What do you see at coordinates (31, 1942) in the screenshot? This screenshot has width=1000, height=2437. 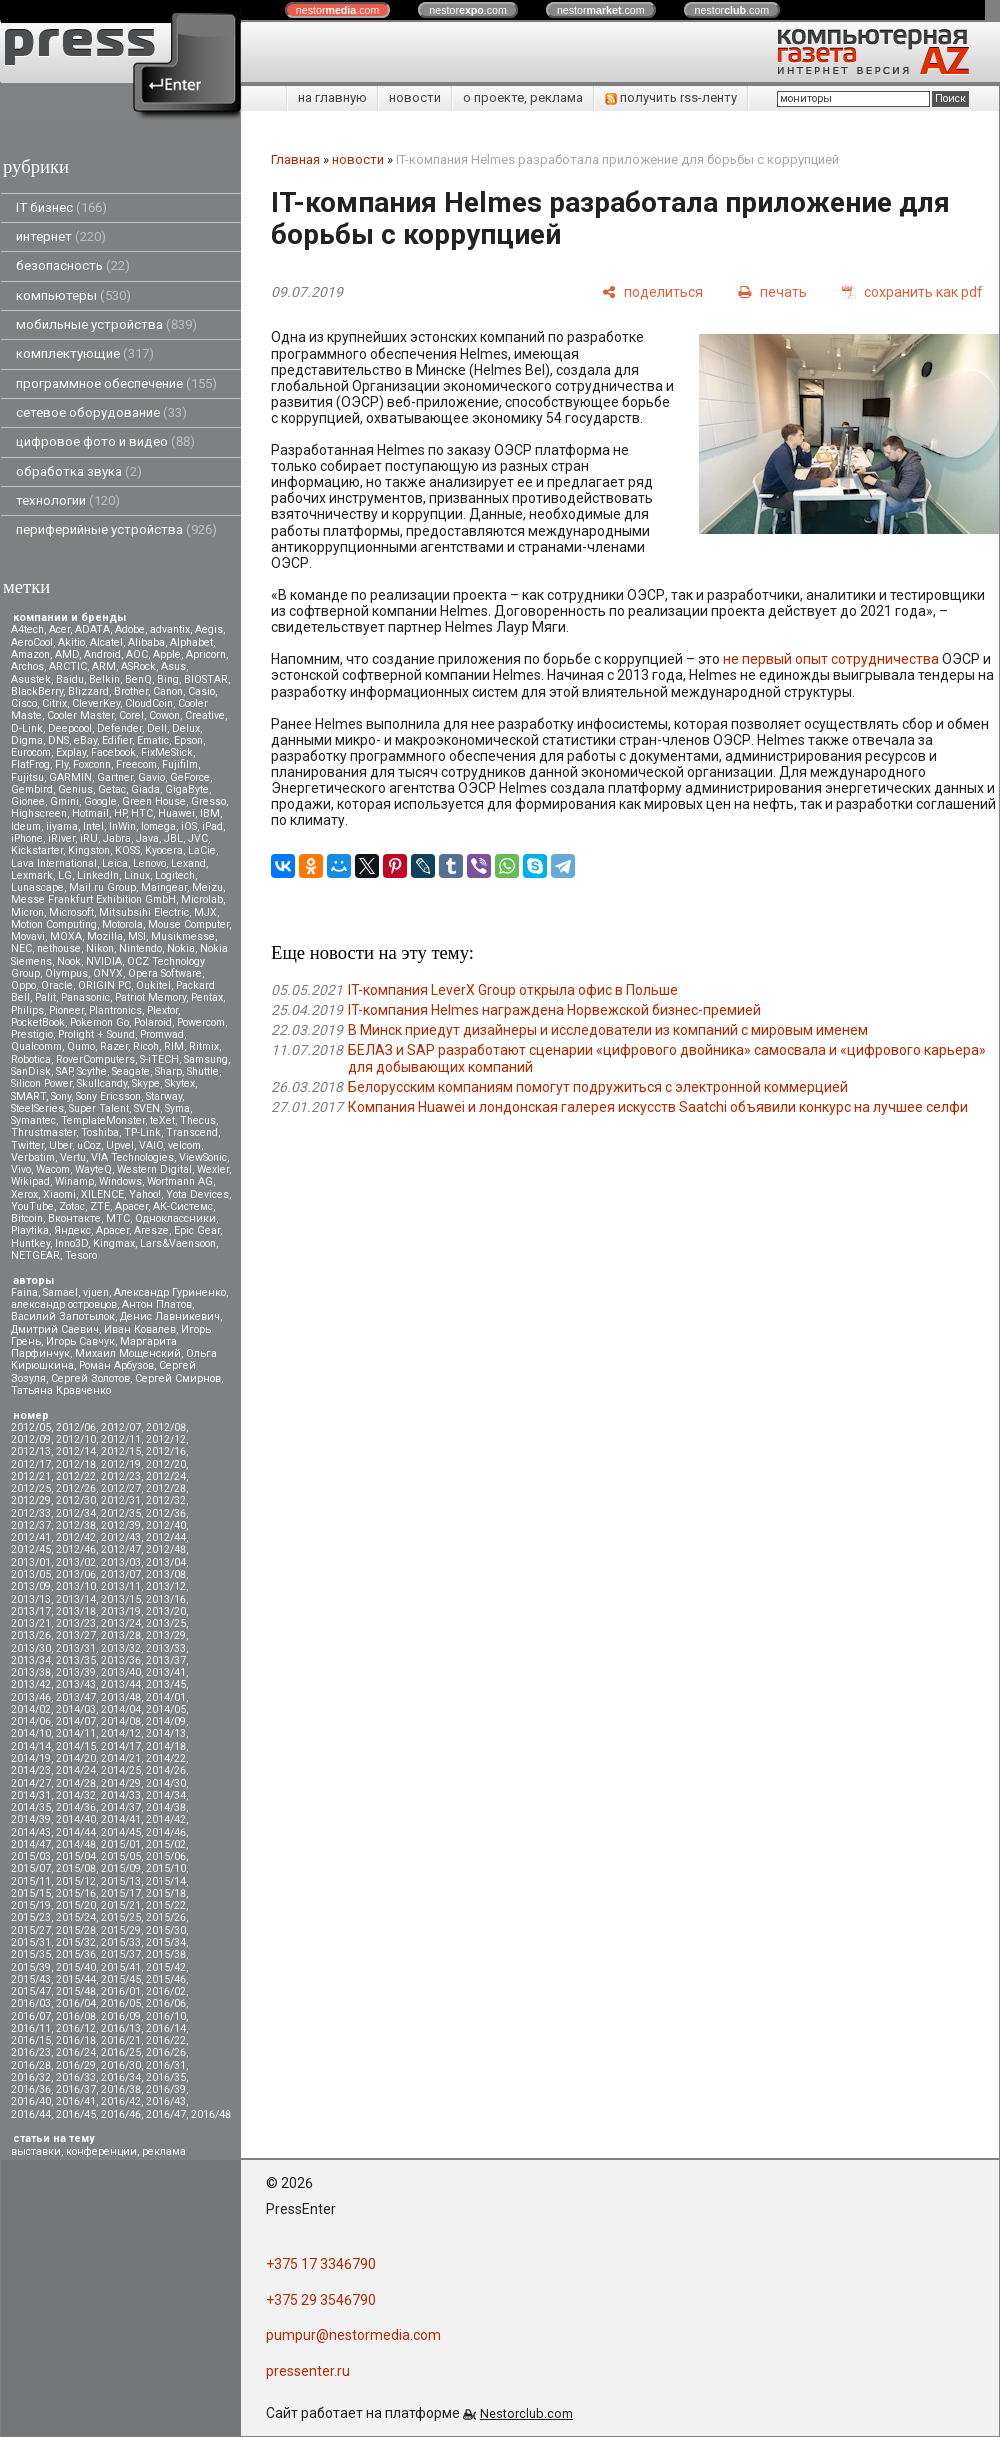 I see `2015/31` at bounding box center [31, 1942].